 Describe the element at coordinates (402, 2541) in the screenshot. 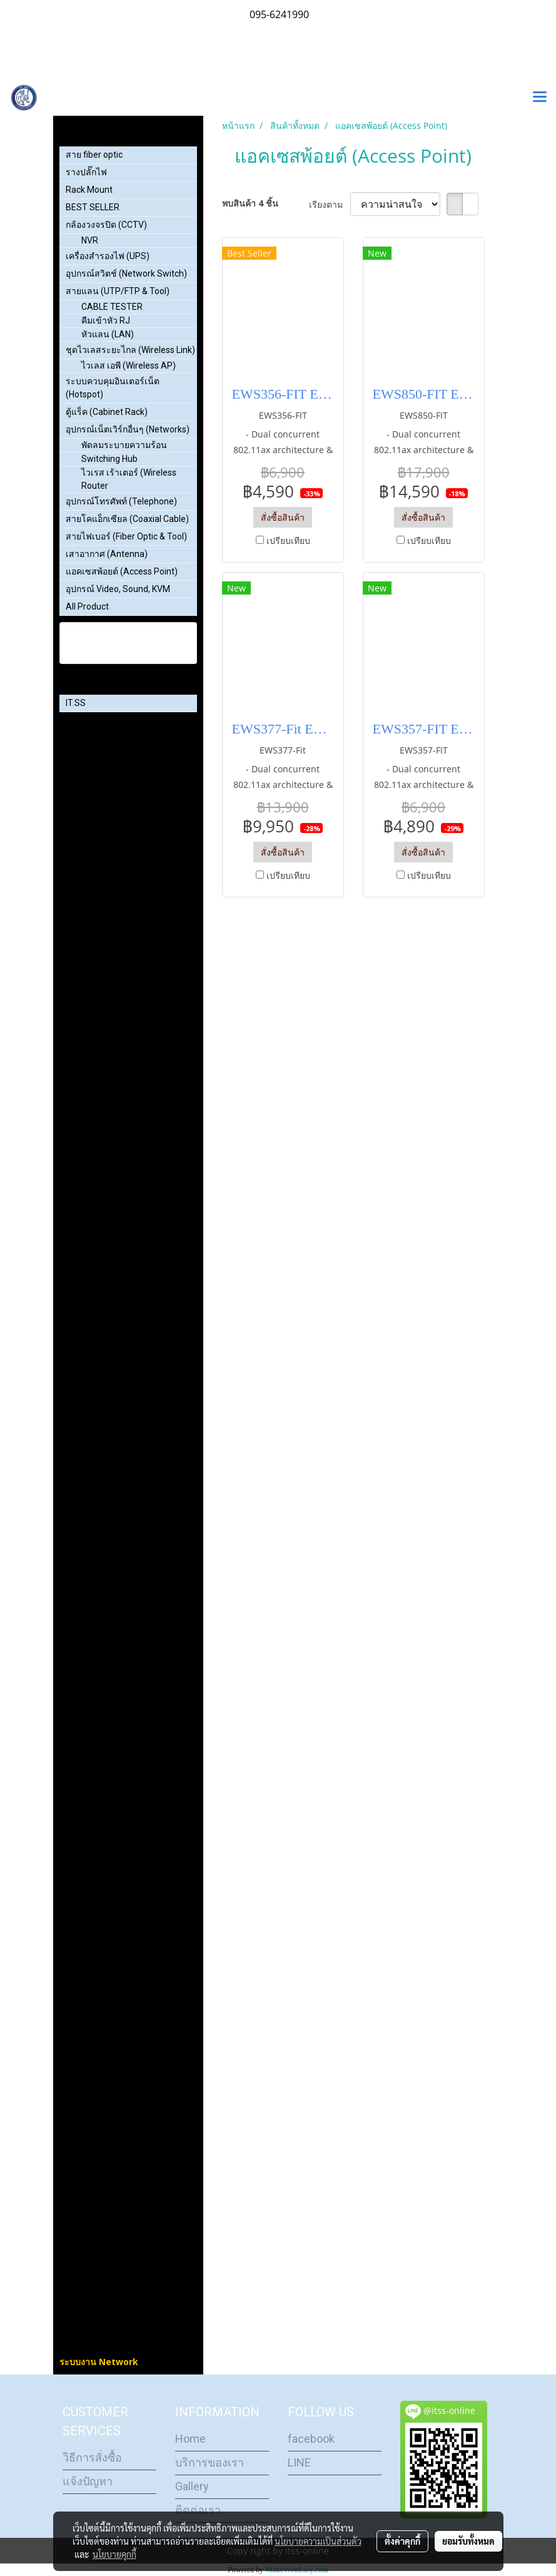

I see `ตั้งค่าคุกกี้` at that location.